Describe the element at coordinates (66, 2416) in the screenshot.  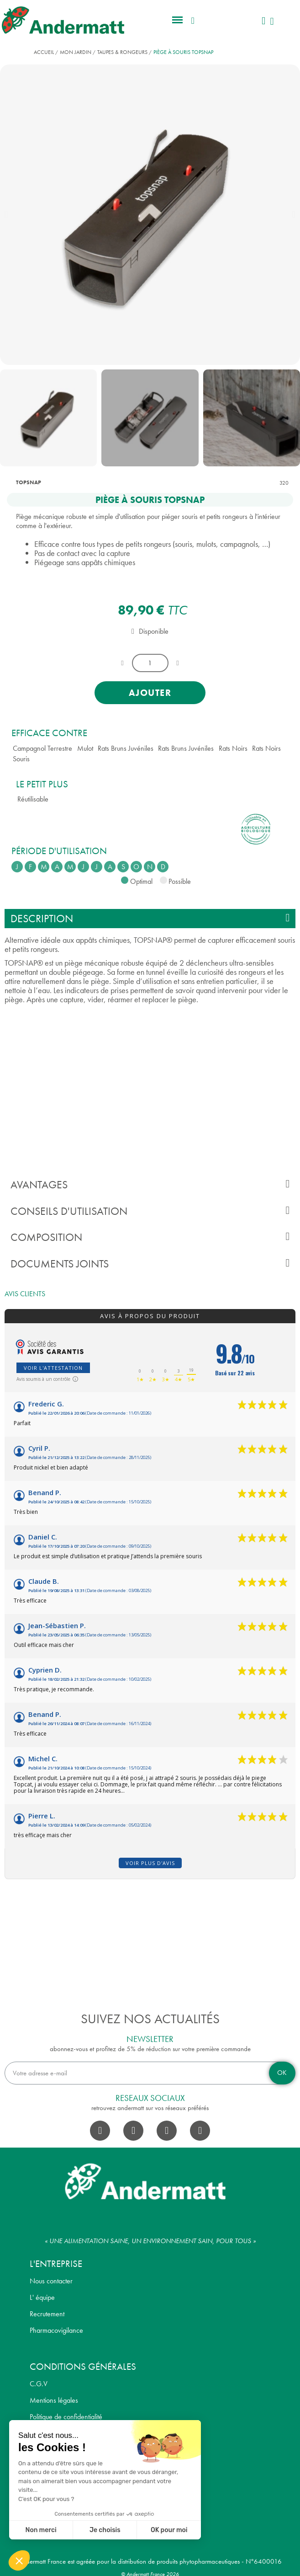
I see `Politique de confidentialité` at that location.